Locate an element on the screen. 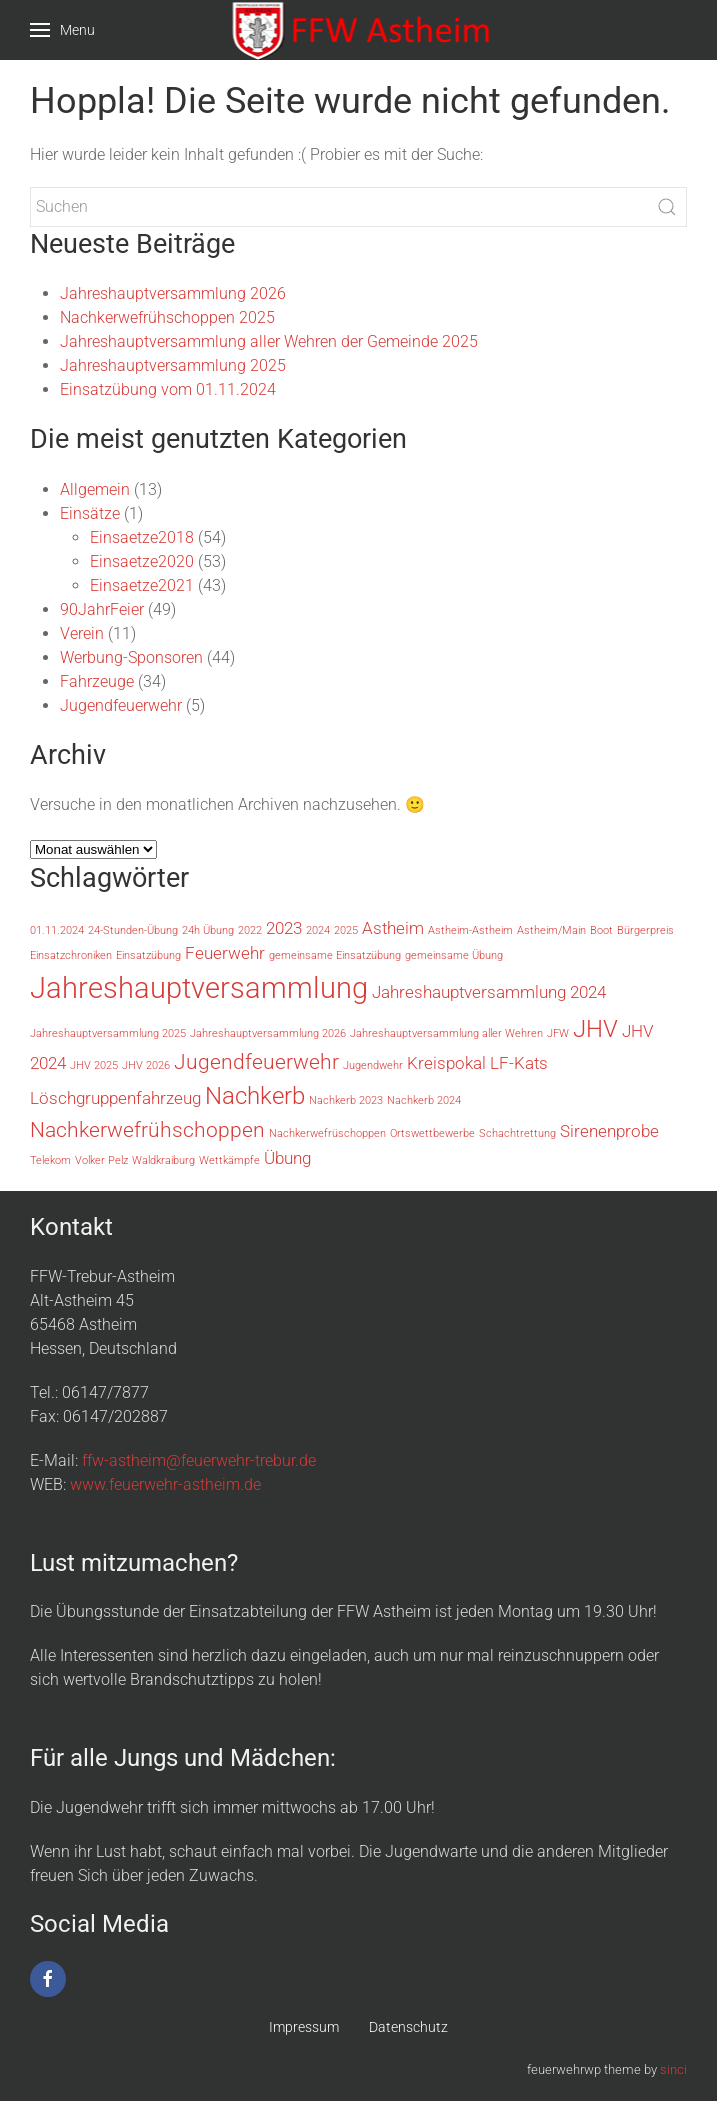  Einsätze is located at coordinates (90, 513).